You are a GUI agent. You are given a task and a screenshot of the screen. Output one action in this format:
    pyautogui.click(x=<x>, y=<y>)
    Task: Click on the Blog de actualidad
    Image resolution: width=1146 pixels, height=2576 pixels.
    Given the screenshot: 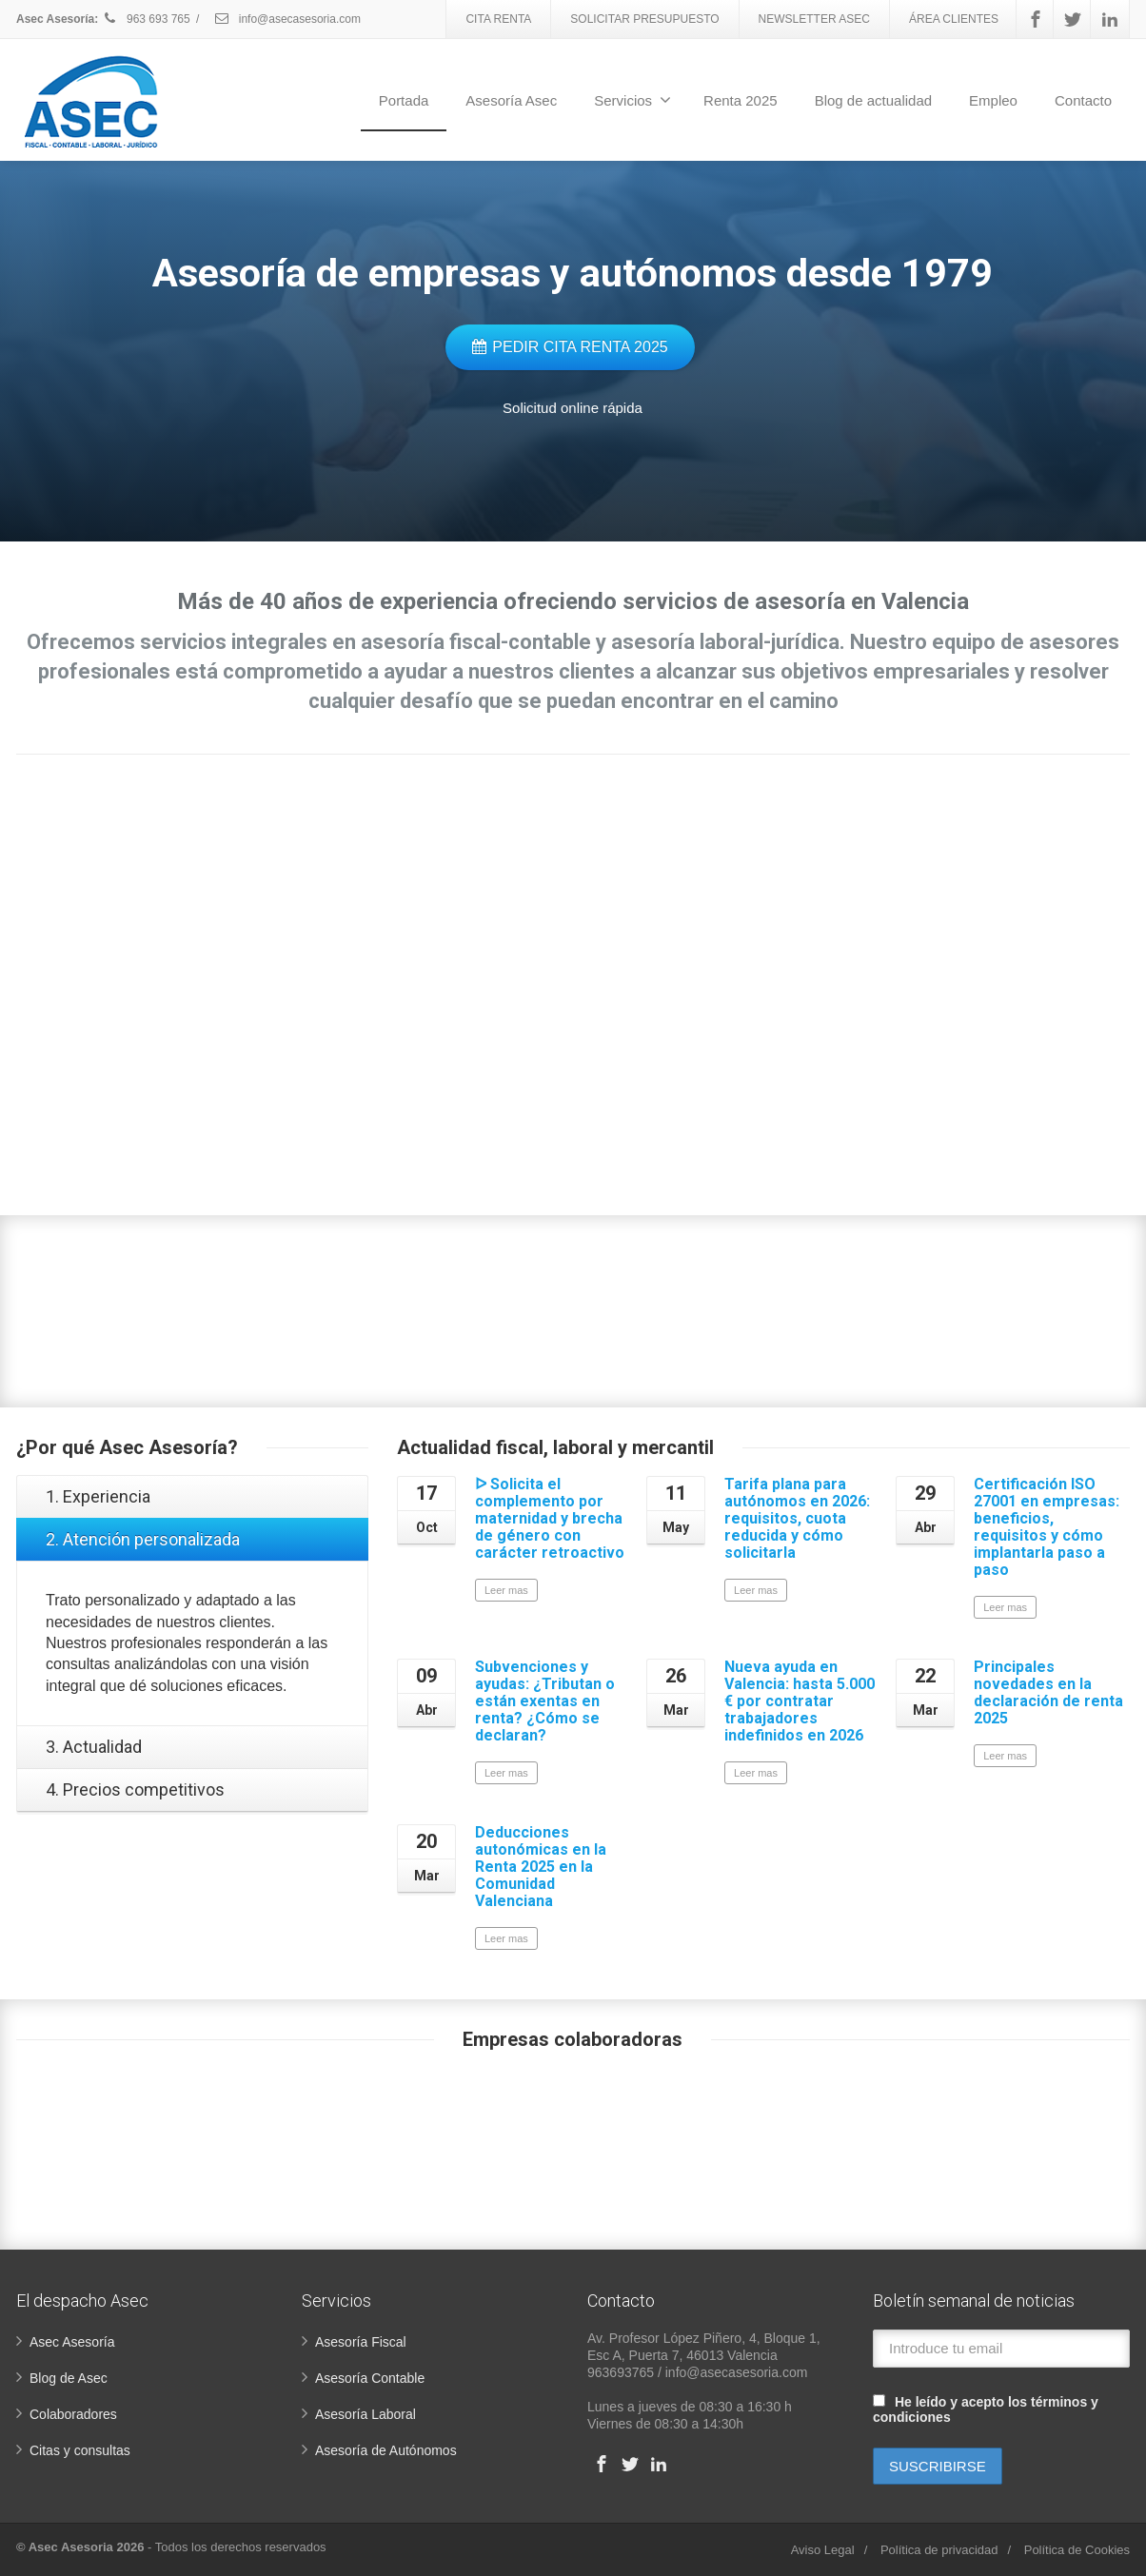 What is the action you would take?
    pyautogui.click(x=873, y=100)
    